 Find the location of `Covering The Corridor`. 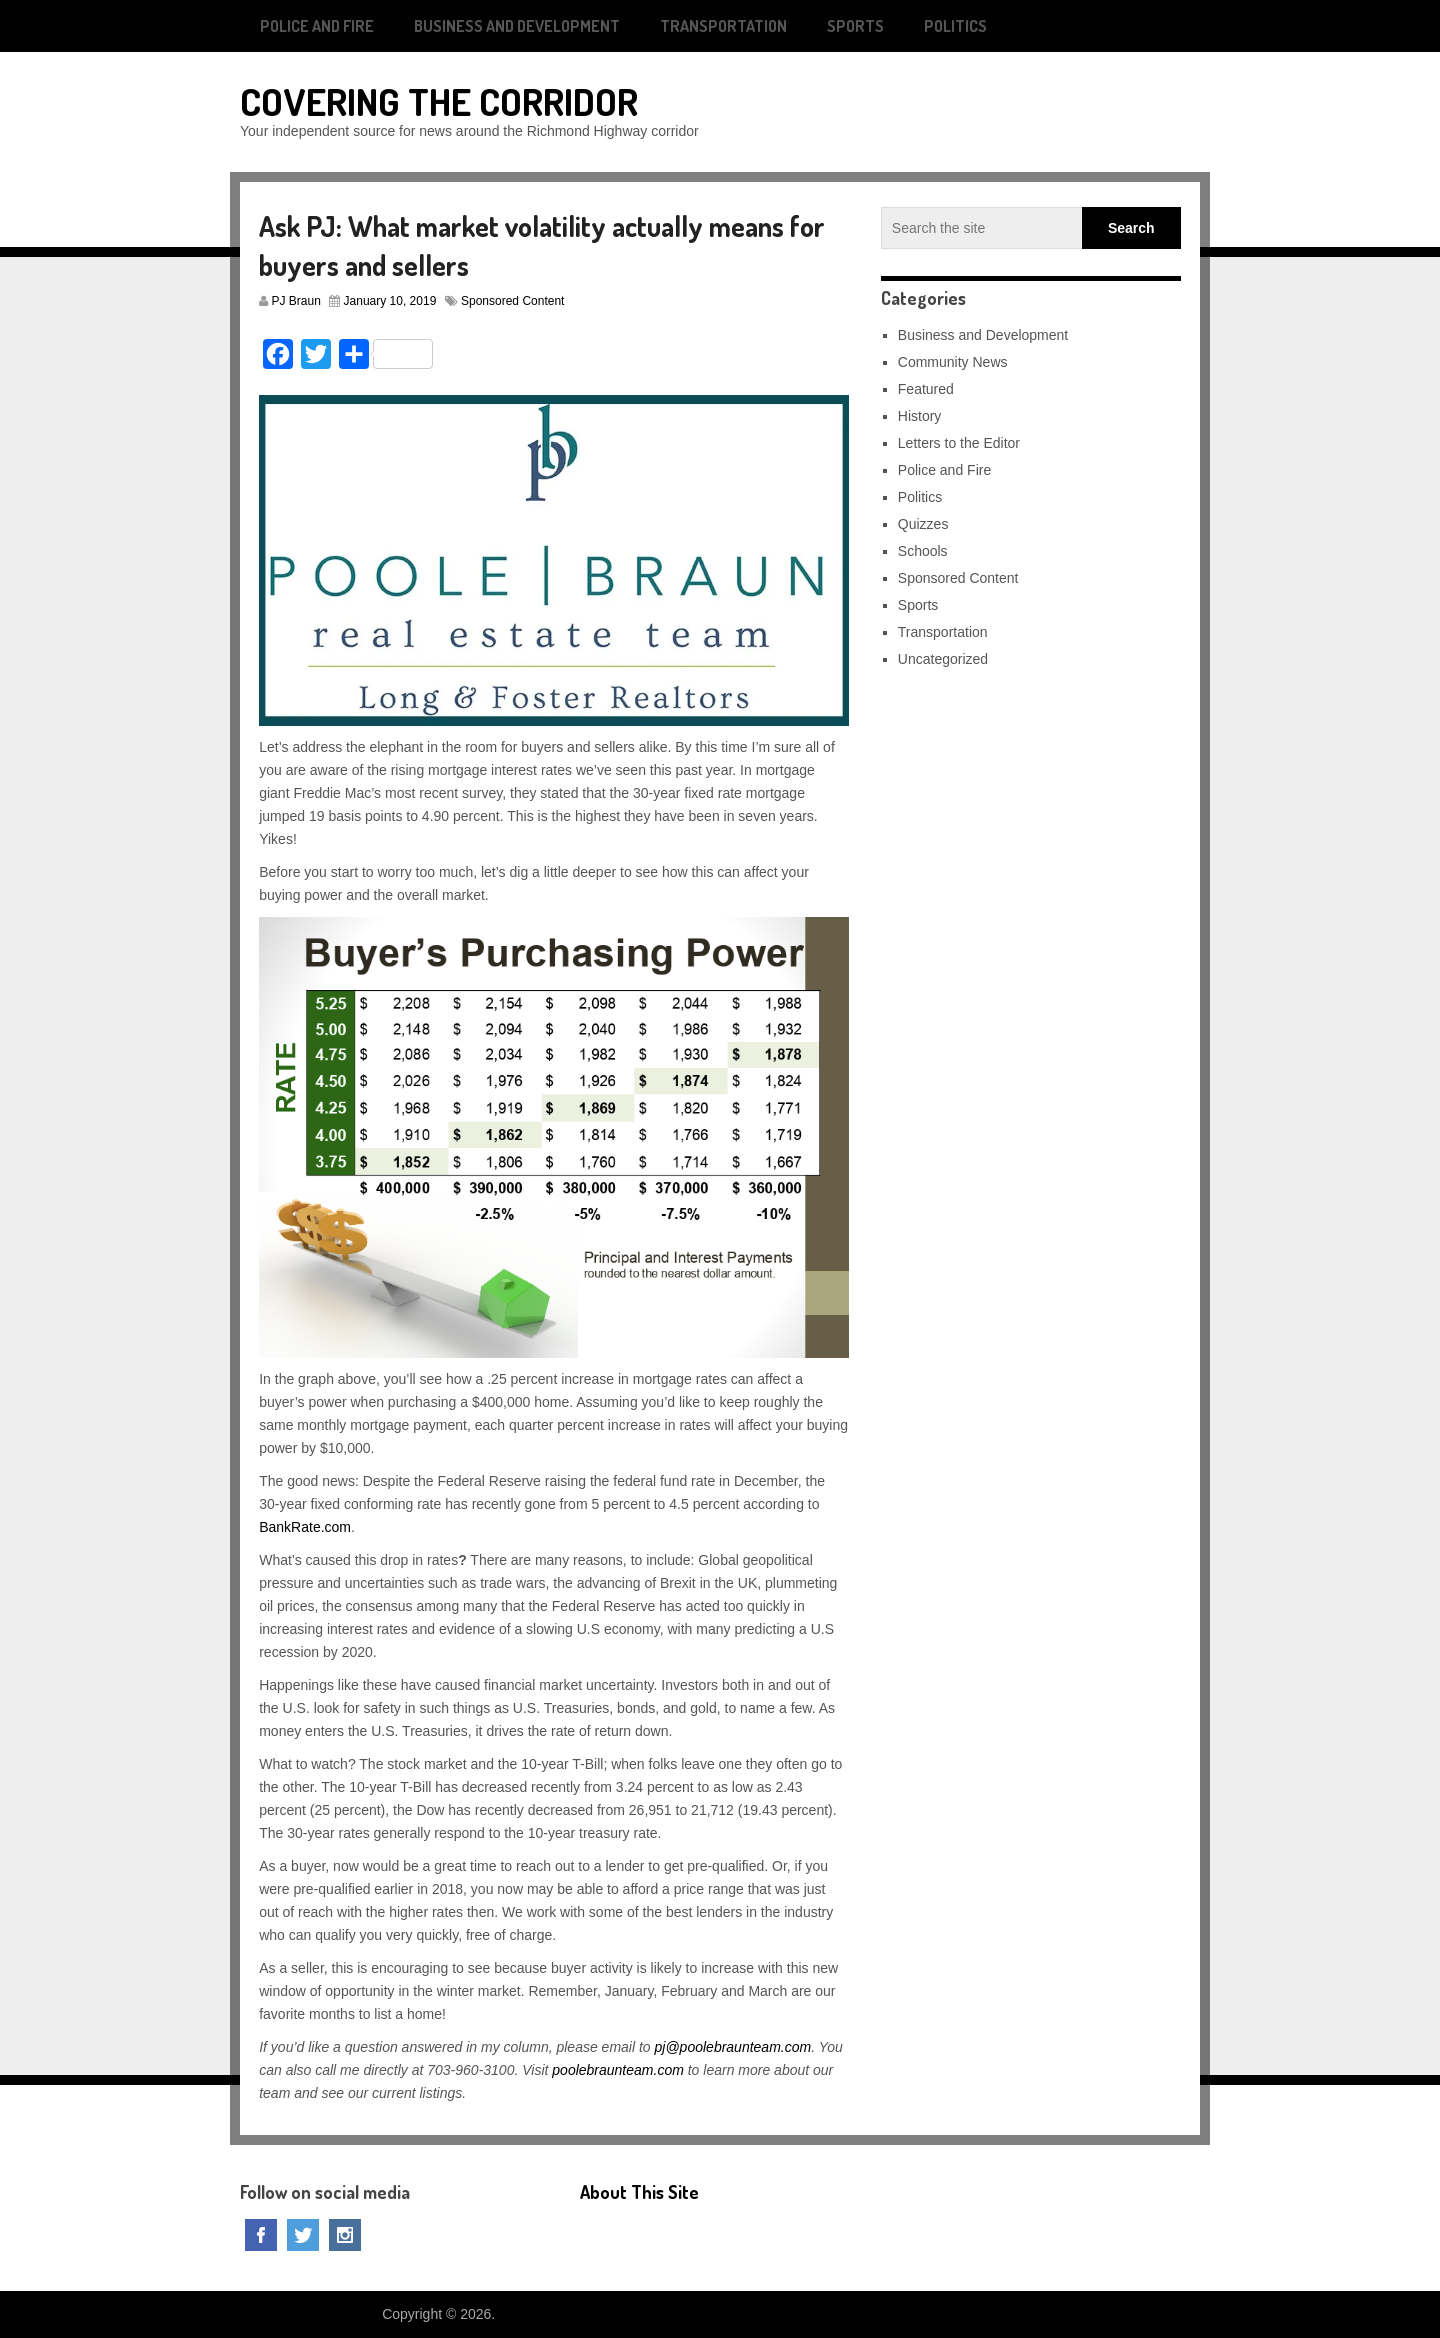

Covering The Corridor is located at coordinates (439, 101).